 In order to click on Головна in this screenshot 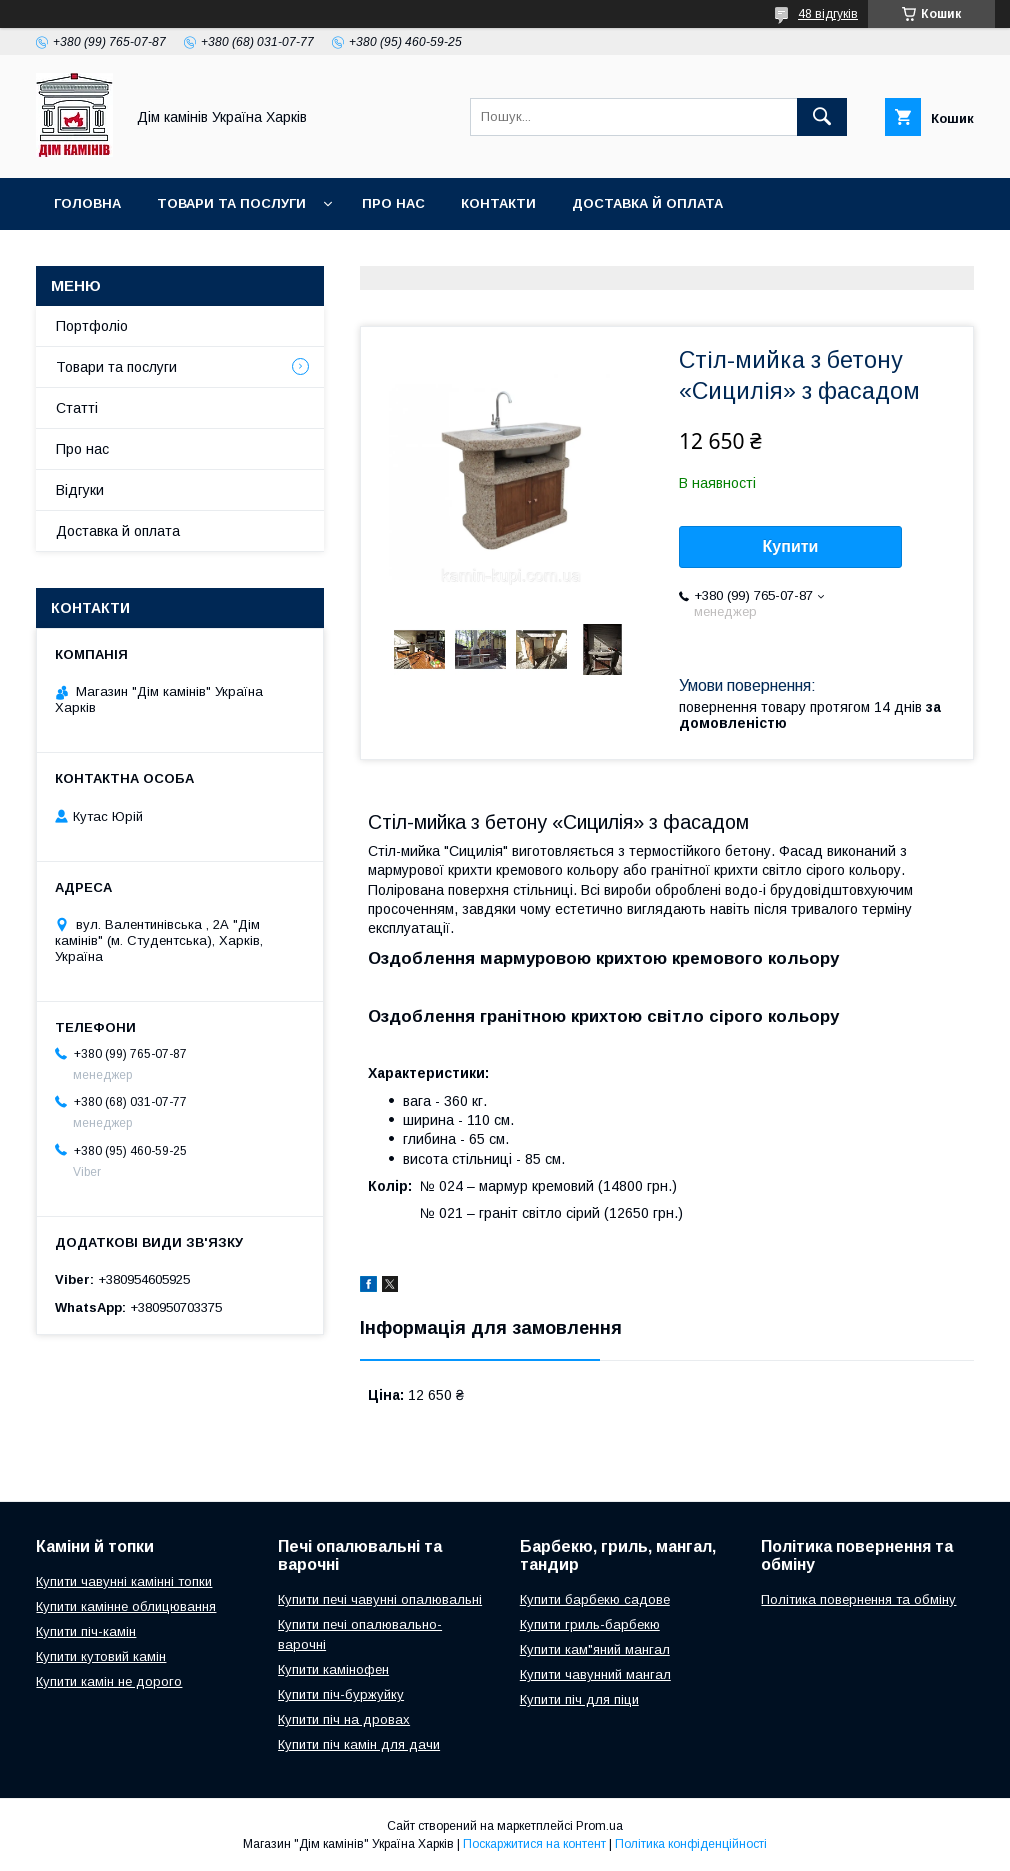, I will do `click(87, 203)`.